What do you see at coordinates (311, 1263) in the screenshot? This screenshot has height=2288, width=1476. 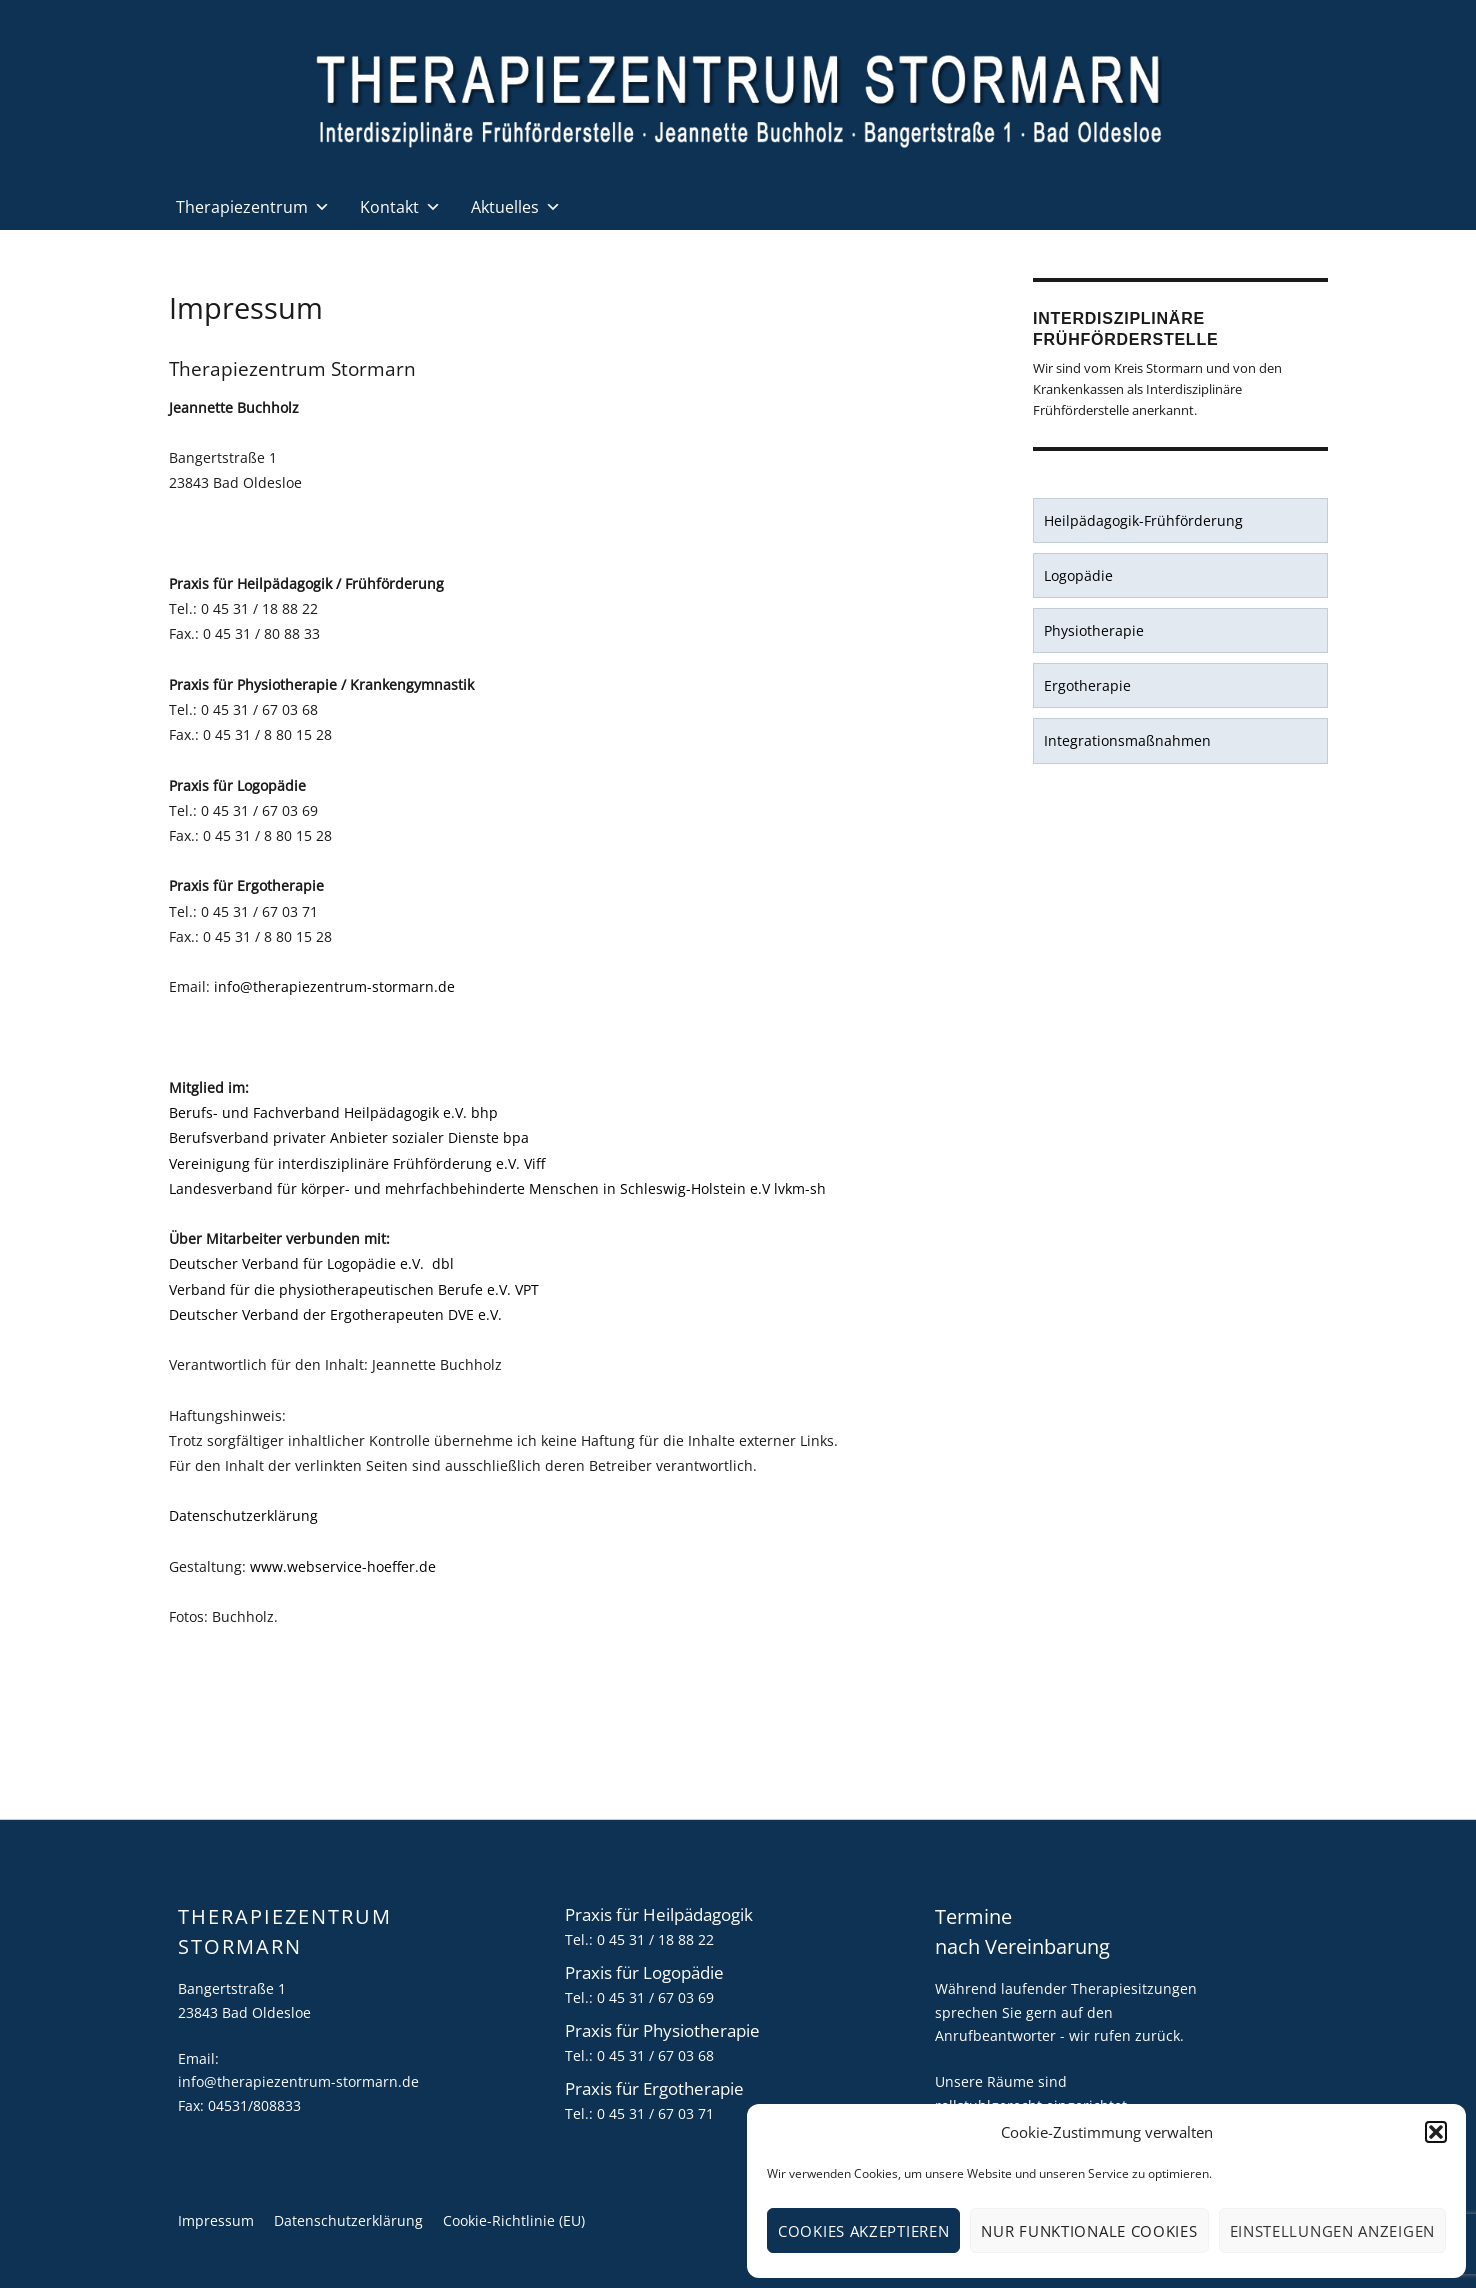 I see `Deutscher Verband für Logopädie e.V. dbl` at bounding box center [311, 1263].